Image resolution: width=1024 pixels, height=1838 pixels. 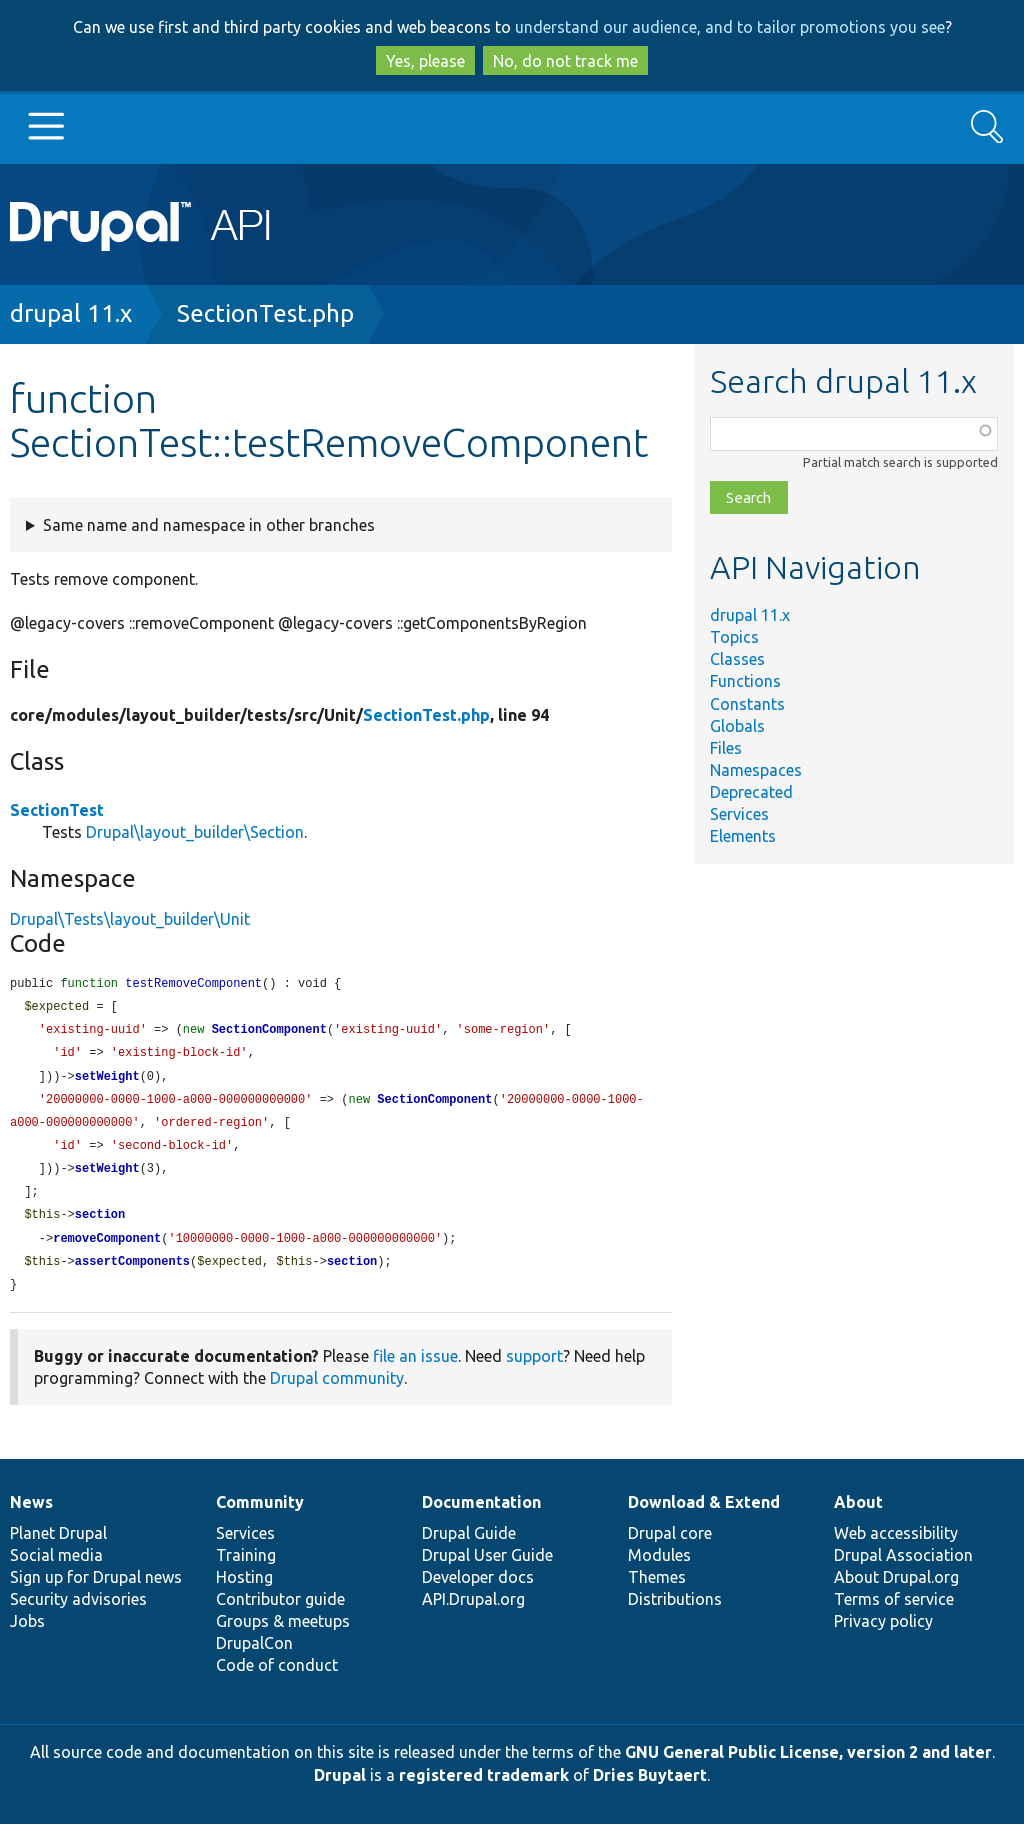 What do you see at coordinates (254, 1657) in the screenshot?
I see `DrupalCon` at bounding box center [254, 1657].